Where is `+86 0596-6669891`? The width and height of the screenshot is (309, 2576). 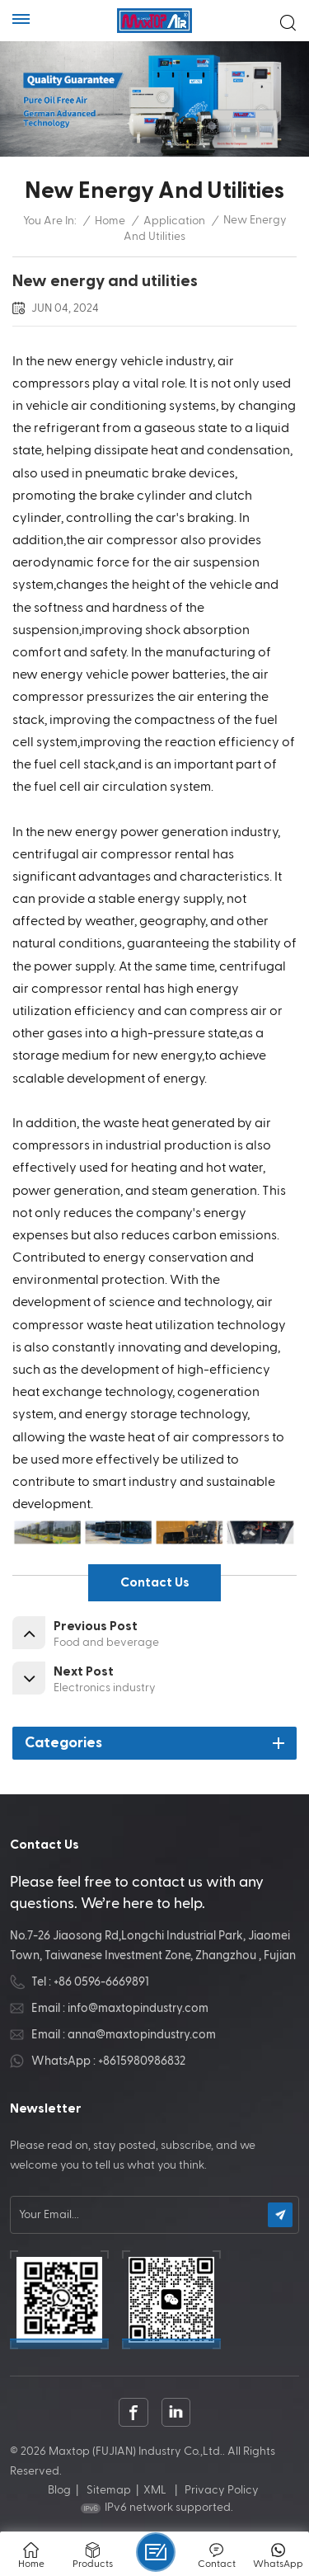 +86 0596-6669891 is located at coordinates (101, 1982).